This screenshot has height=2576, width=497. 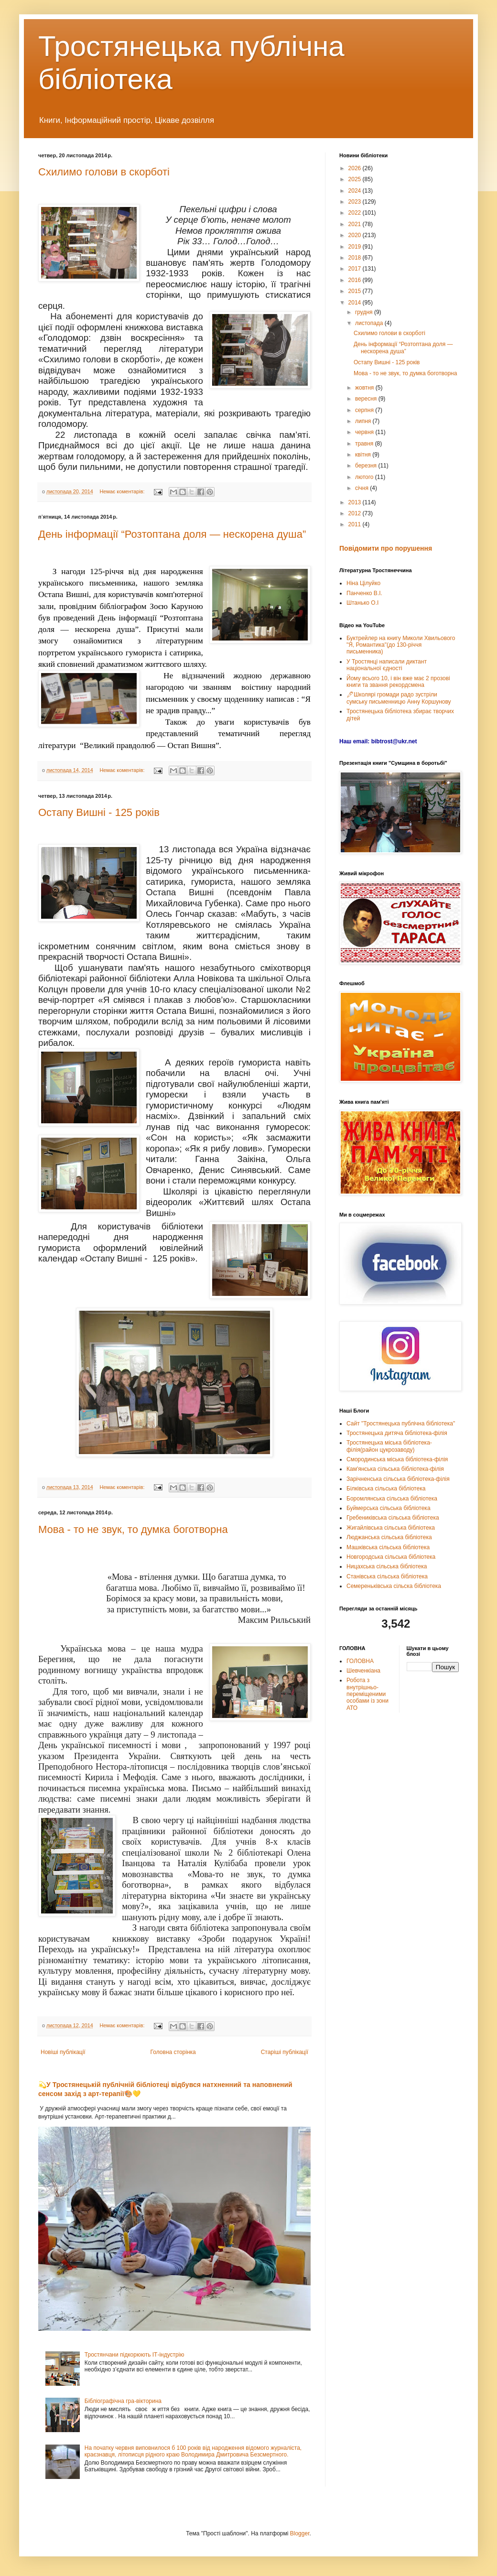 What do you see at coordinates (364, 312) in the screenshot?
I see `грудня` at bounding box center [364, 312].